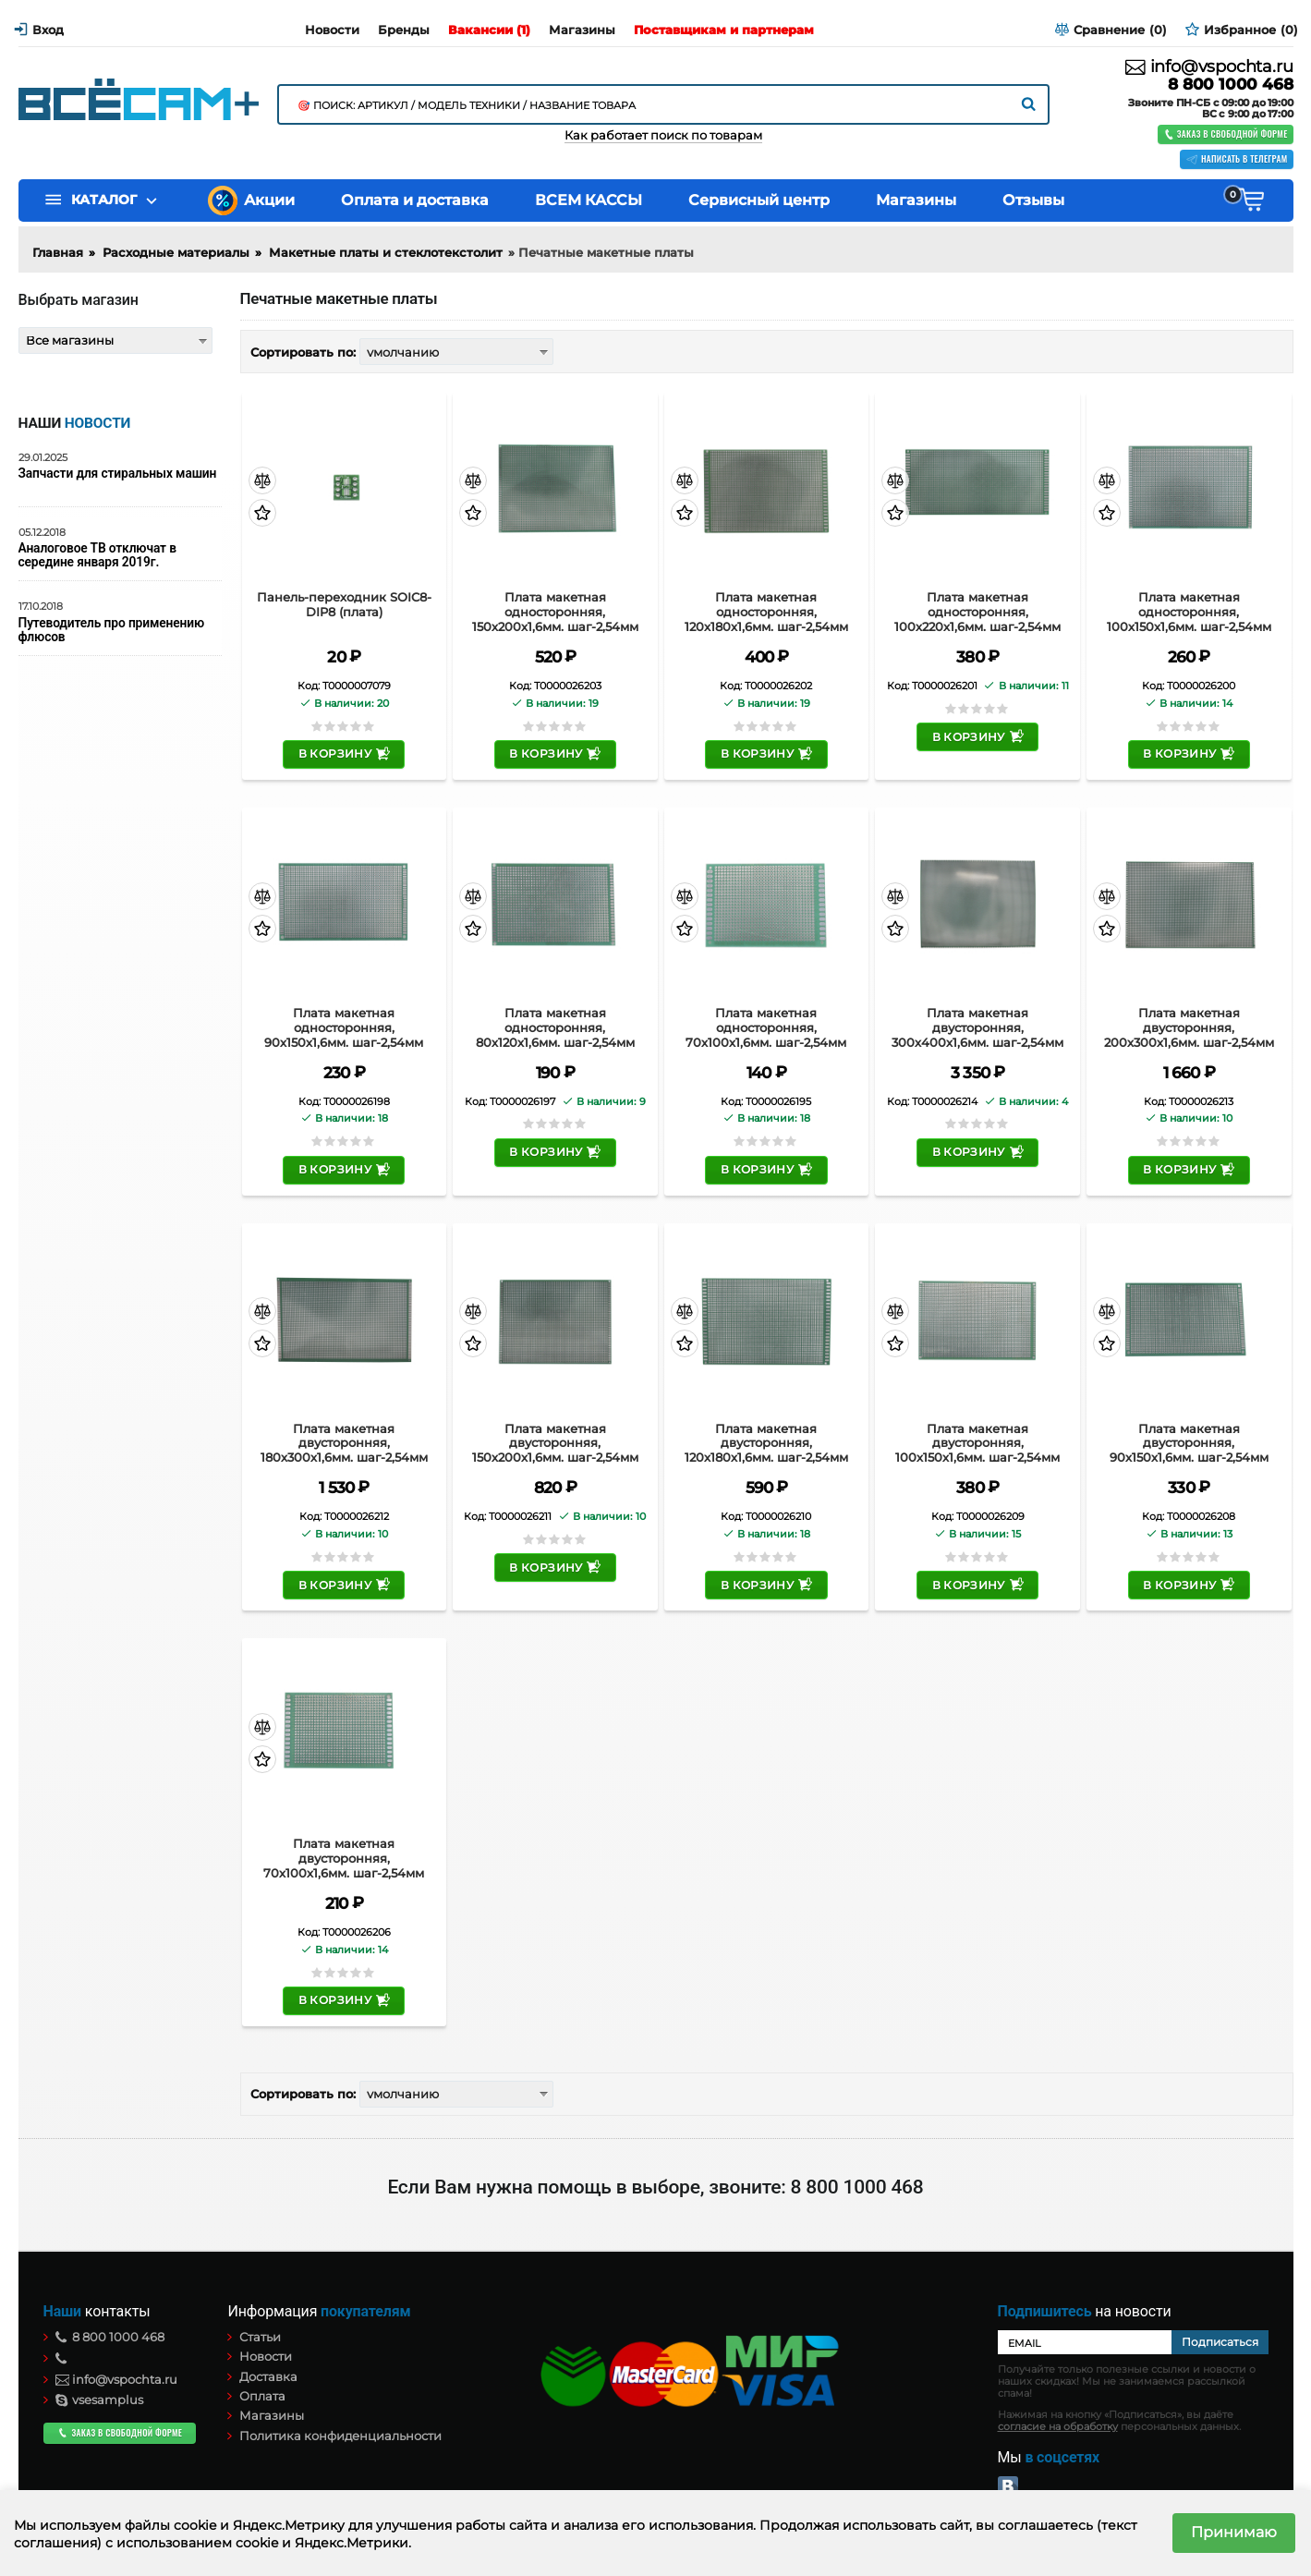 Image resolution: width=1311 pixels, height=2576 pixels. What do you see at coordinates (977, 1027) in the screenshot?
I see `Плата макетная двусторонняя, 300х400х1,6мм. шаг-2,54мм` at bounding box center [977, 1027].